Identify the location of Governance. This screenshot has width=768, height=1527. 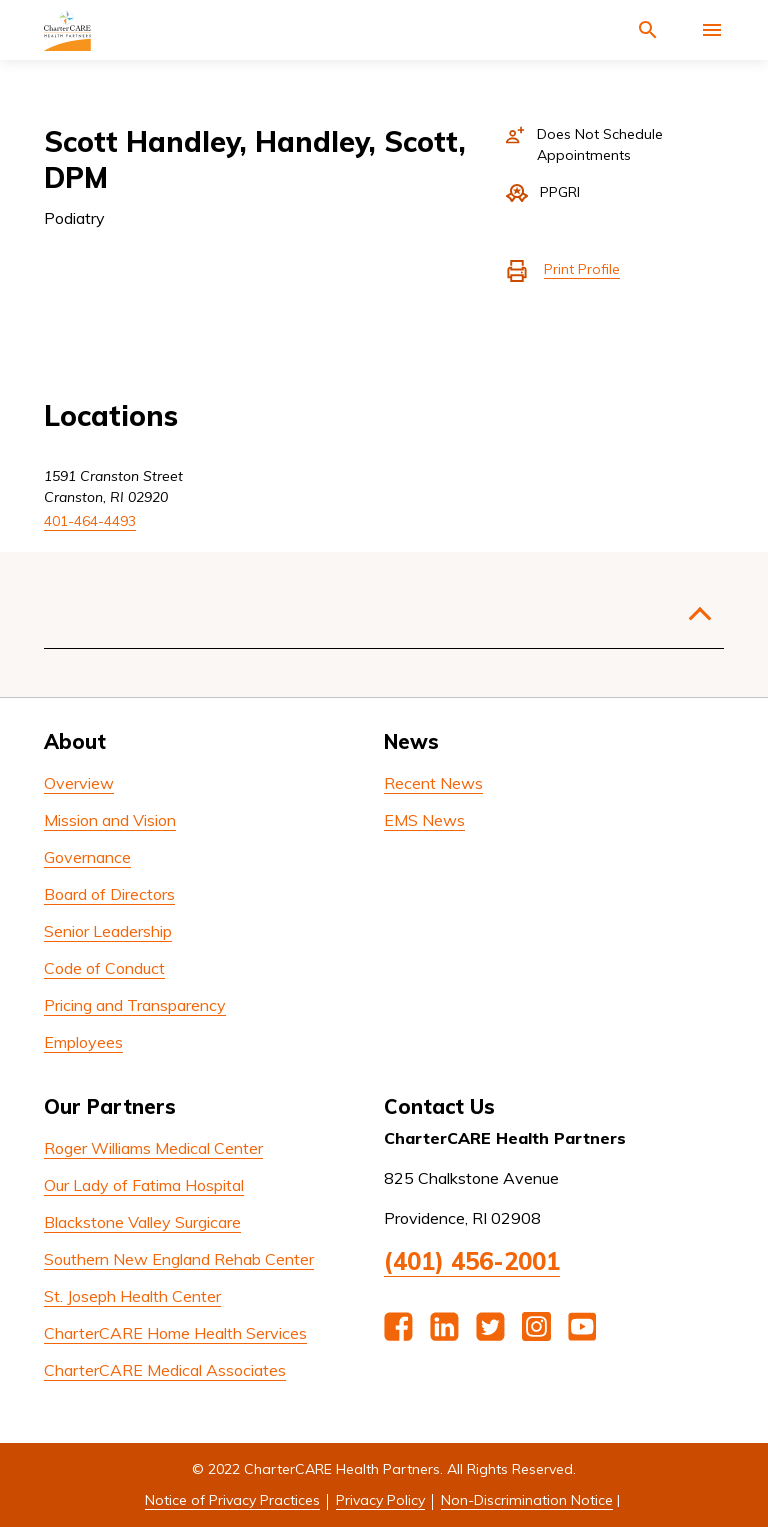
(87, 857).